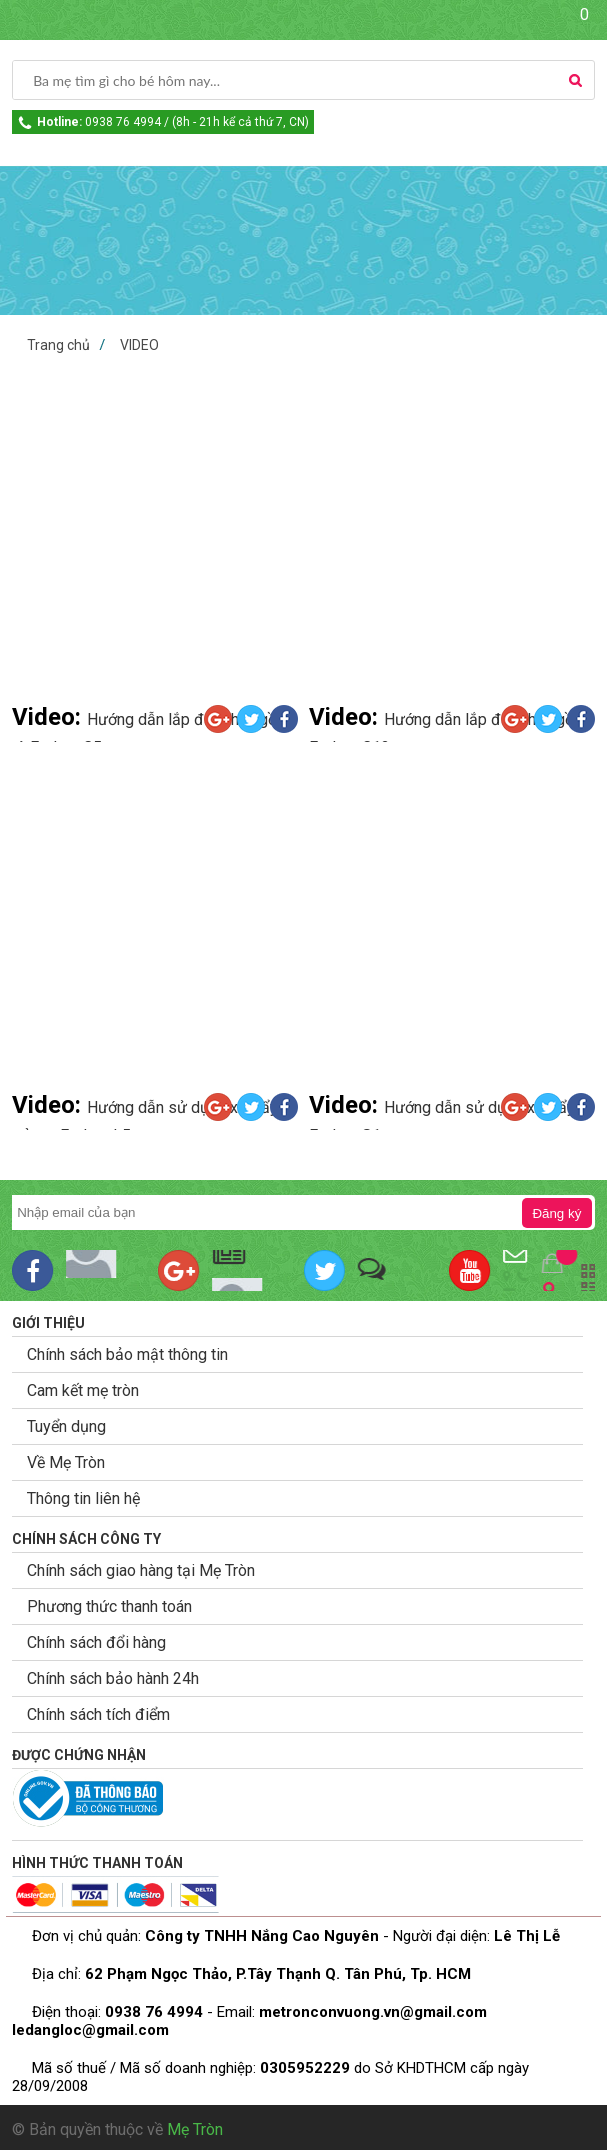 The width and height of the screenshot is (607, 2150). What do you see at coordinates (96, 1642) in the screenshot?
I see `Chính sách đổi hàng` at bounding box center [96, 1642].